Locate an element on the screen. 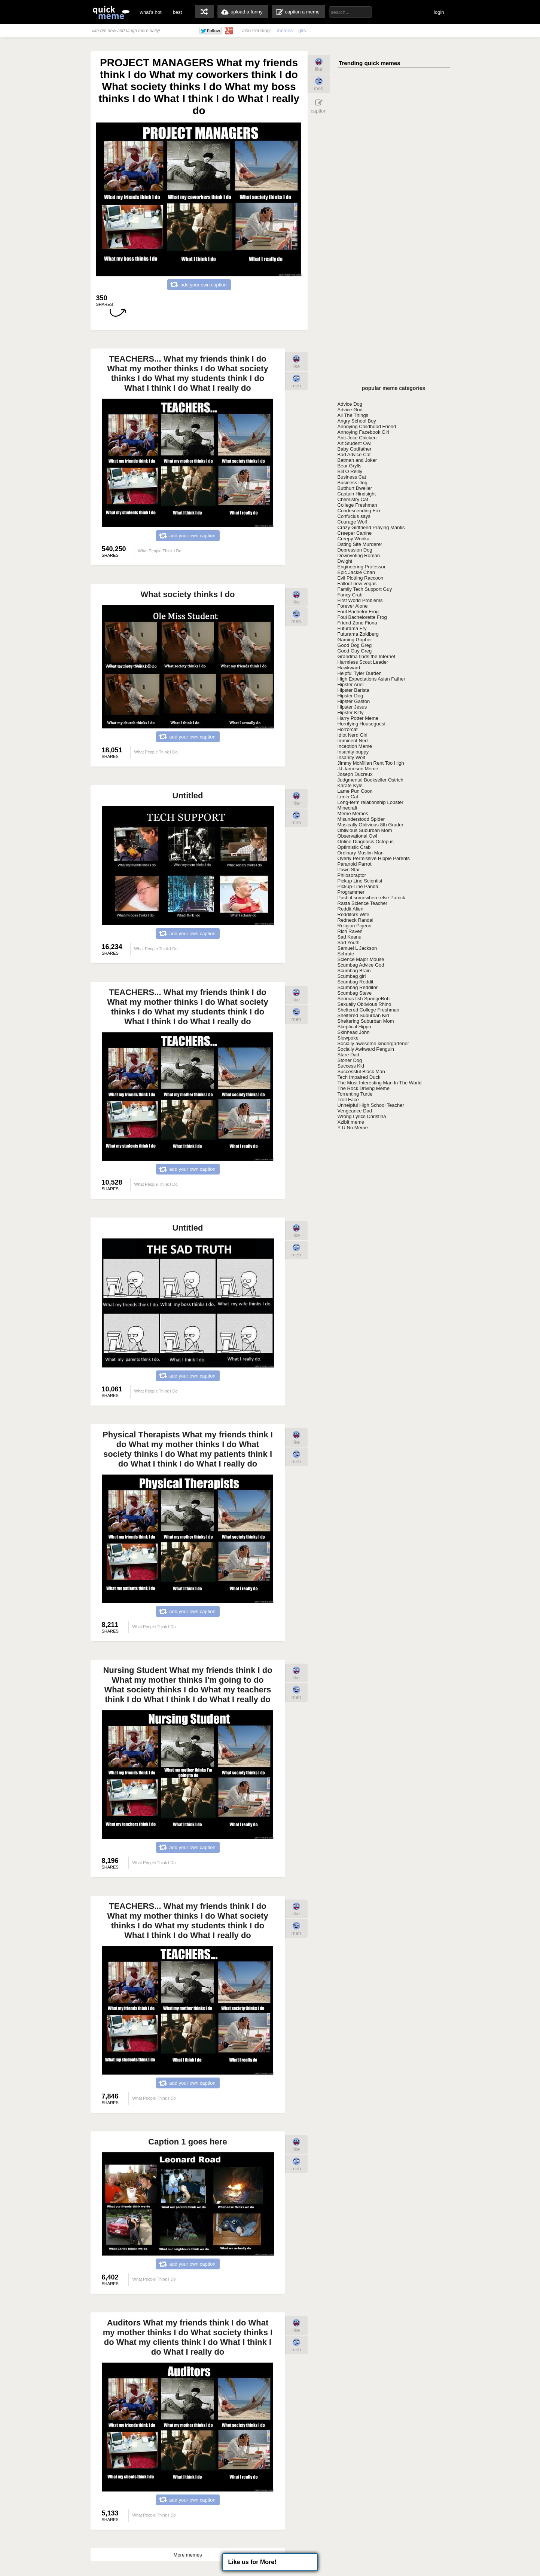  Joseph Ducreux is located at coordinates (355, 774).